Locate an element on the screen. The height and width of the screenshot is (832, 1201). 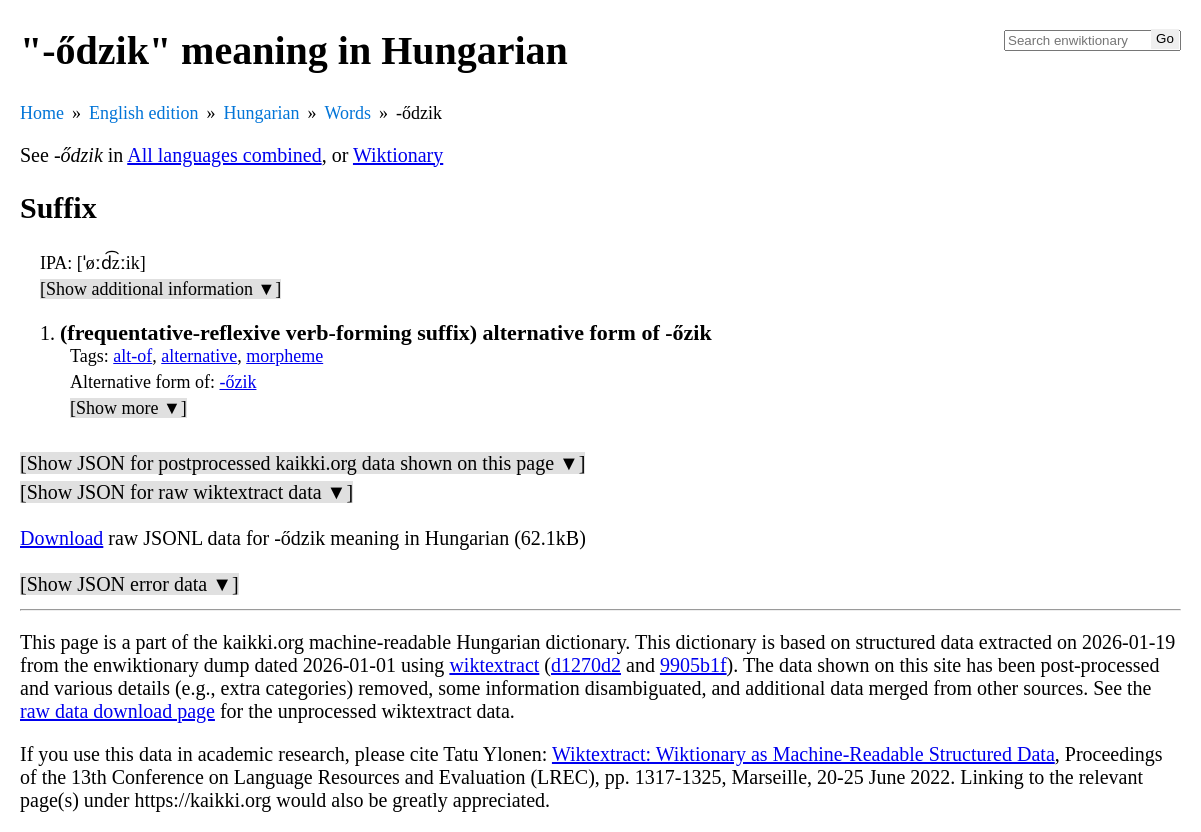
d1270d2 is located at coordinates (586, 665).